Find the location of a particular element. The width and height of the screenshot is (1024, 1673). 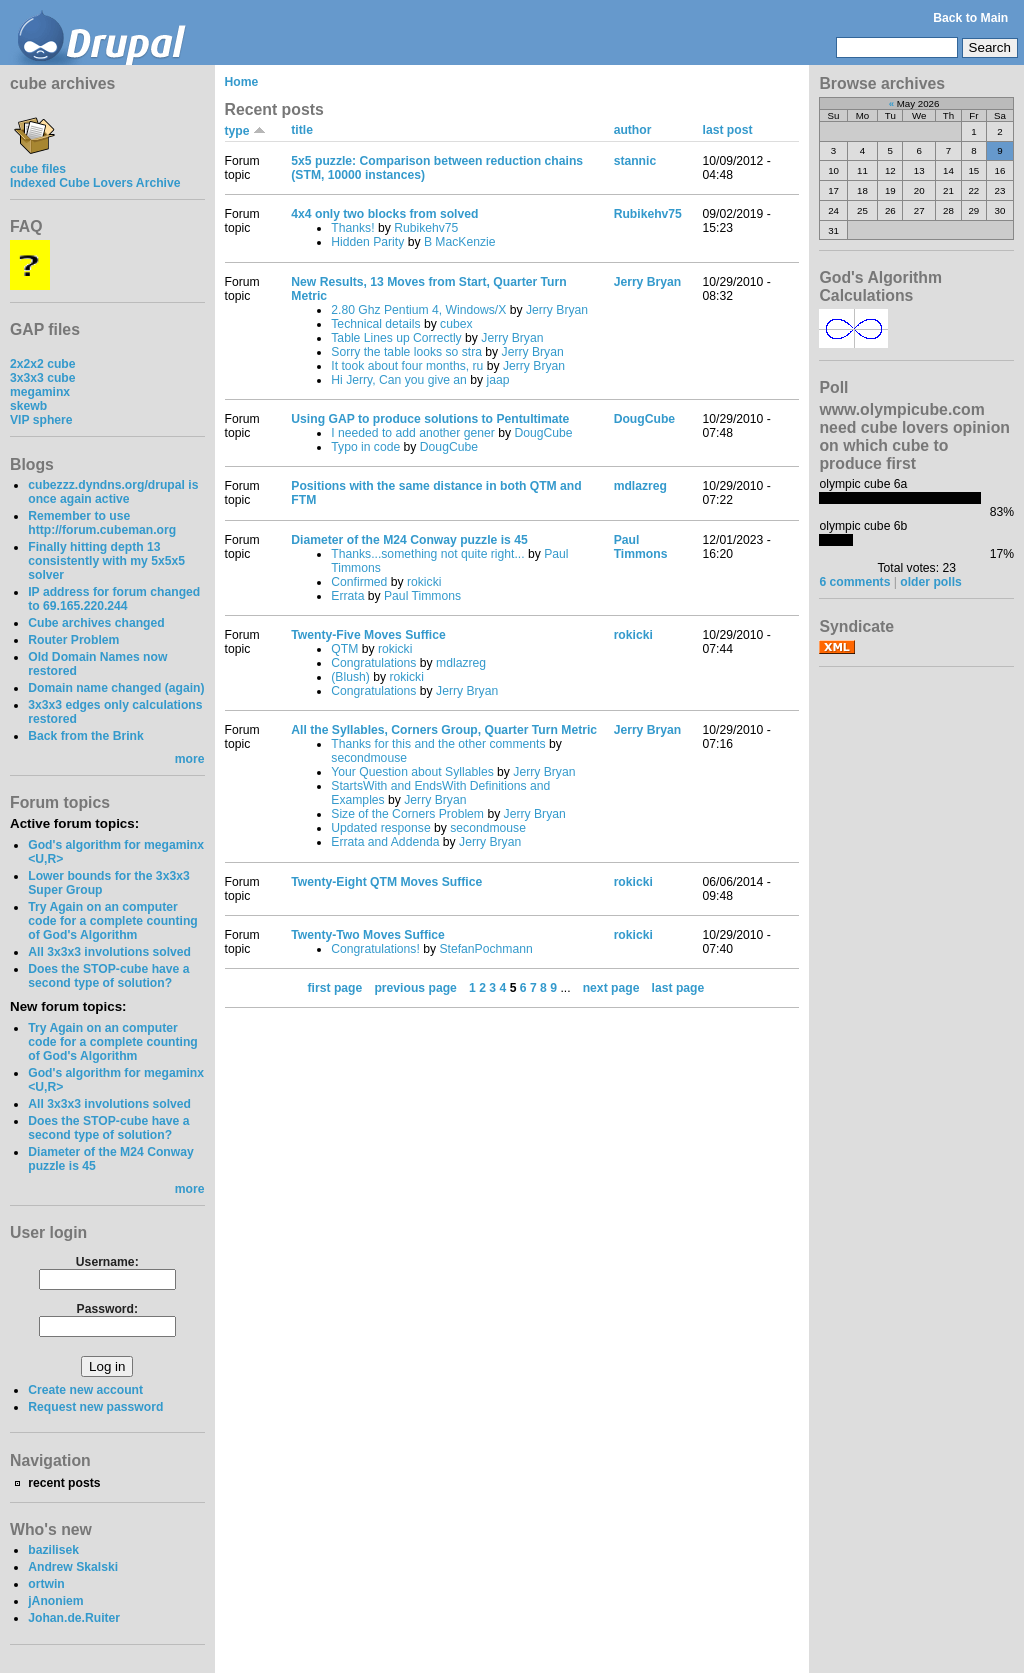

rokicki is located at coordinates (424, 582).